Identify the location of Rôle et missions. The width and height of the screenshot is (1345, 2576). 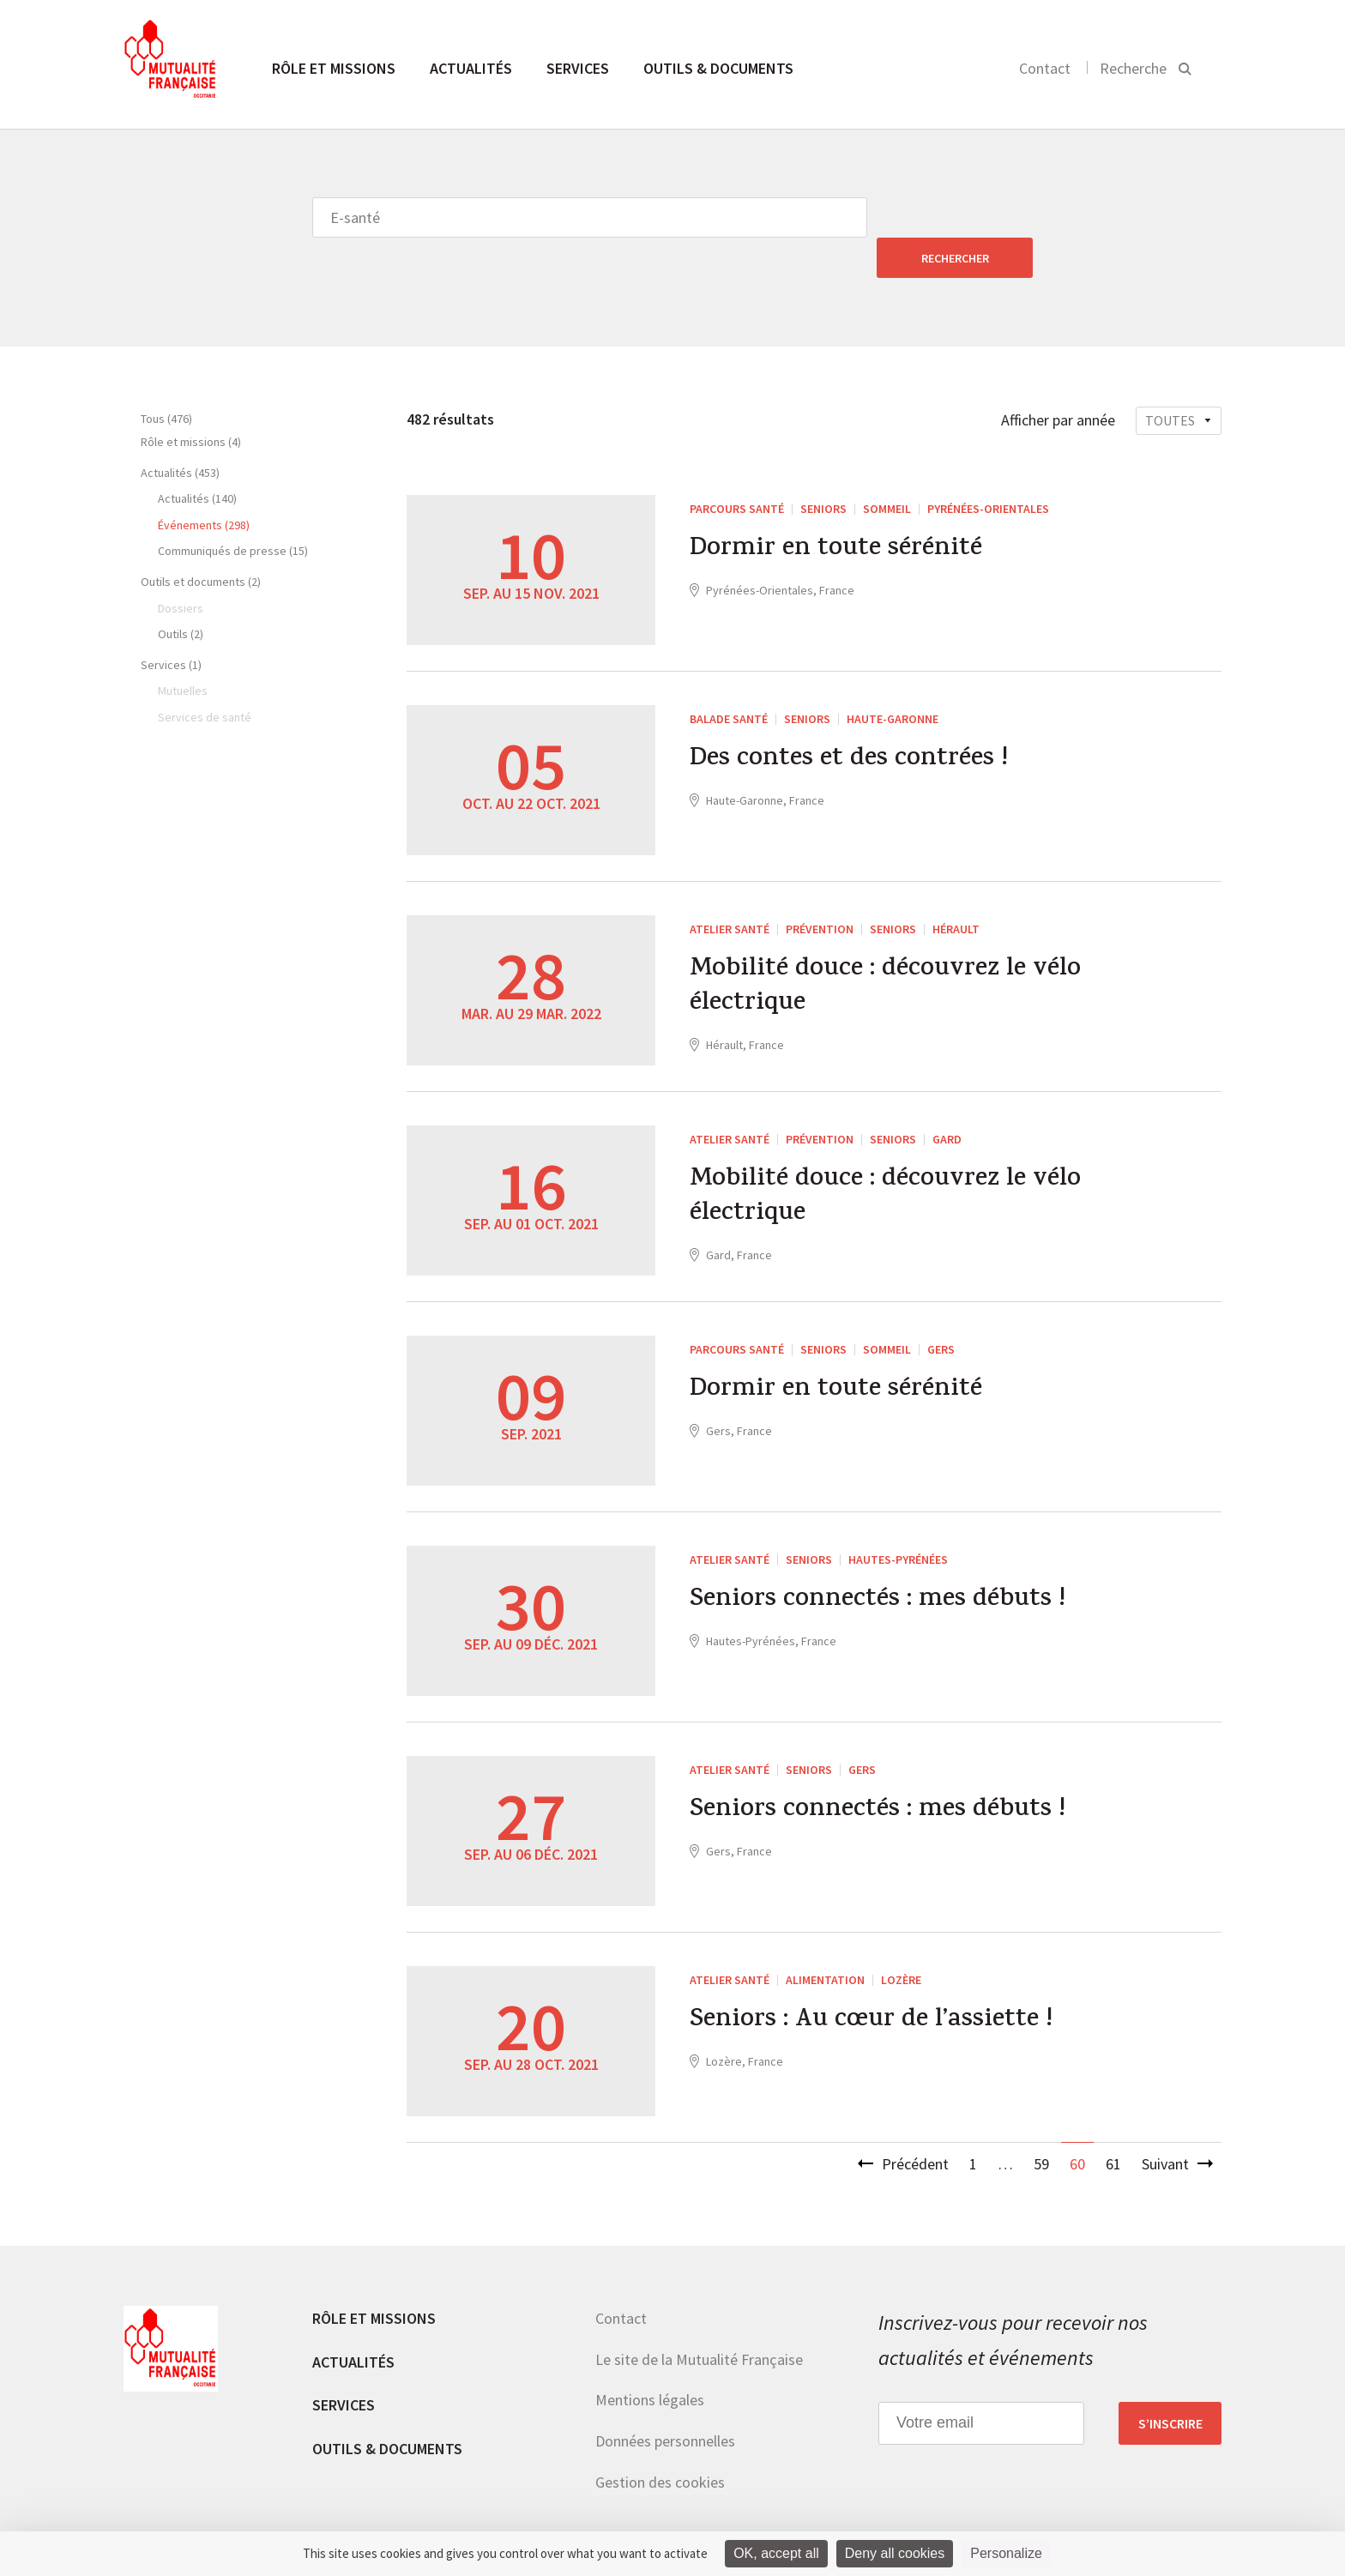
(333, 68).